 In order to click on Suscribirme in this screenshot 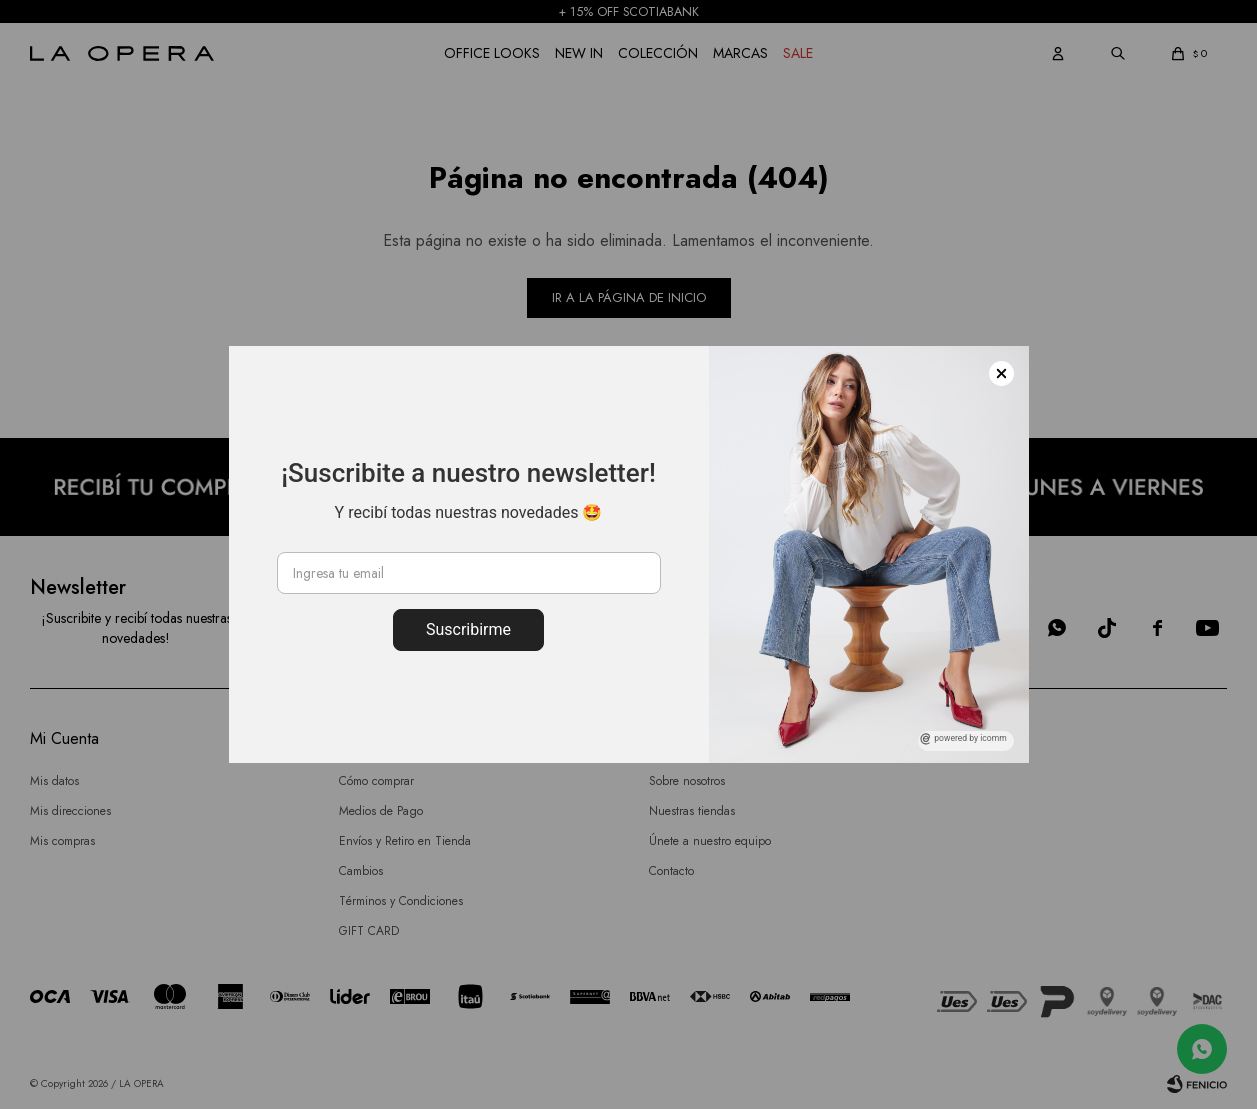, I will do `click(468, 629)`.